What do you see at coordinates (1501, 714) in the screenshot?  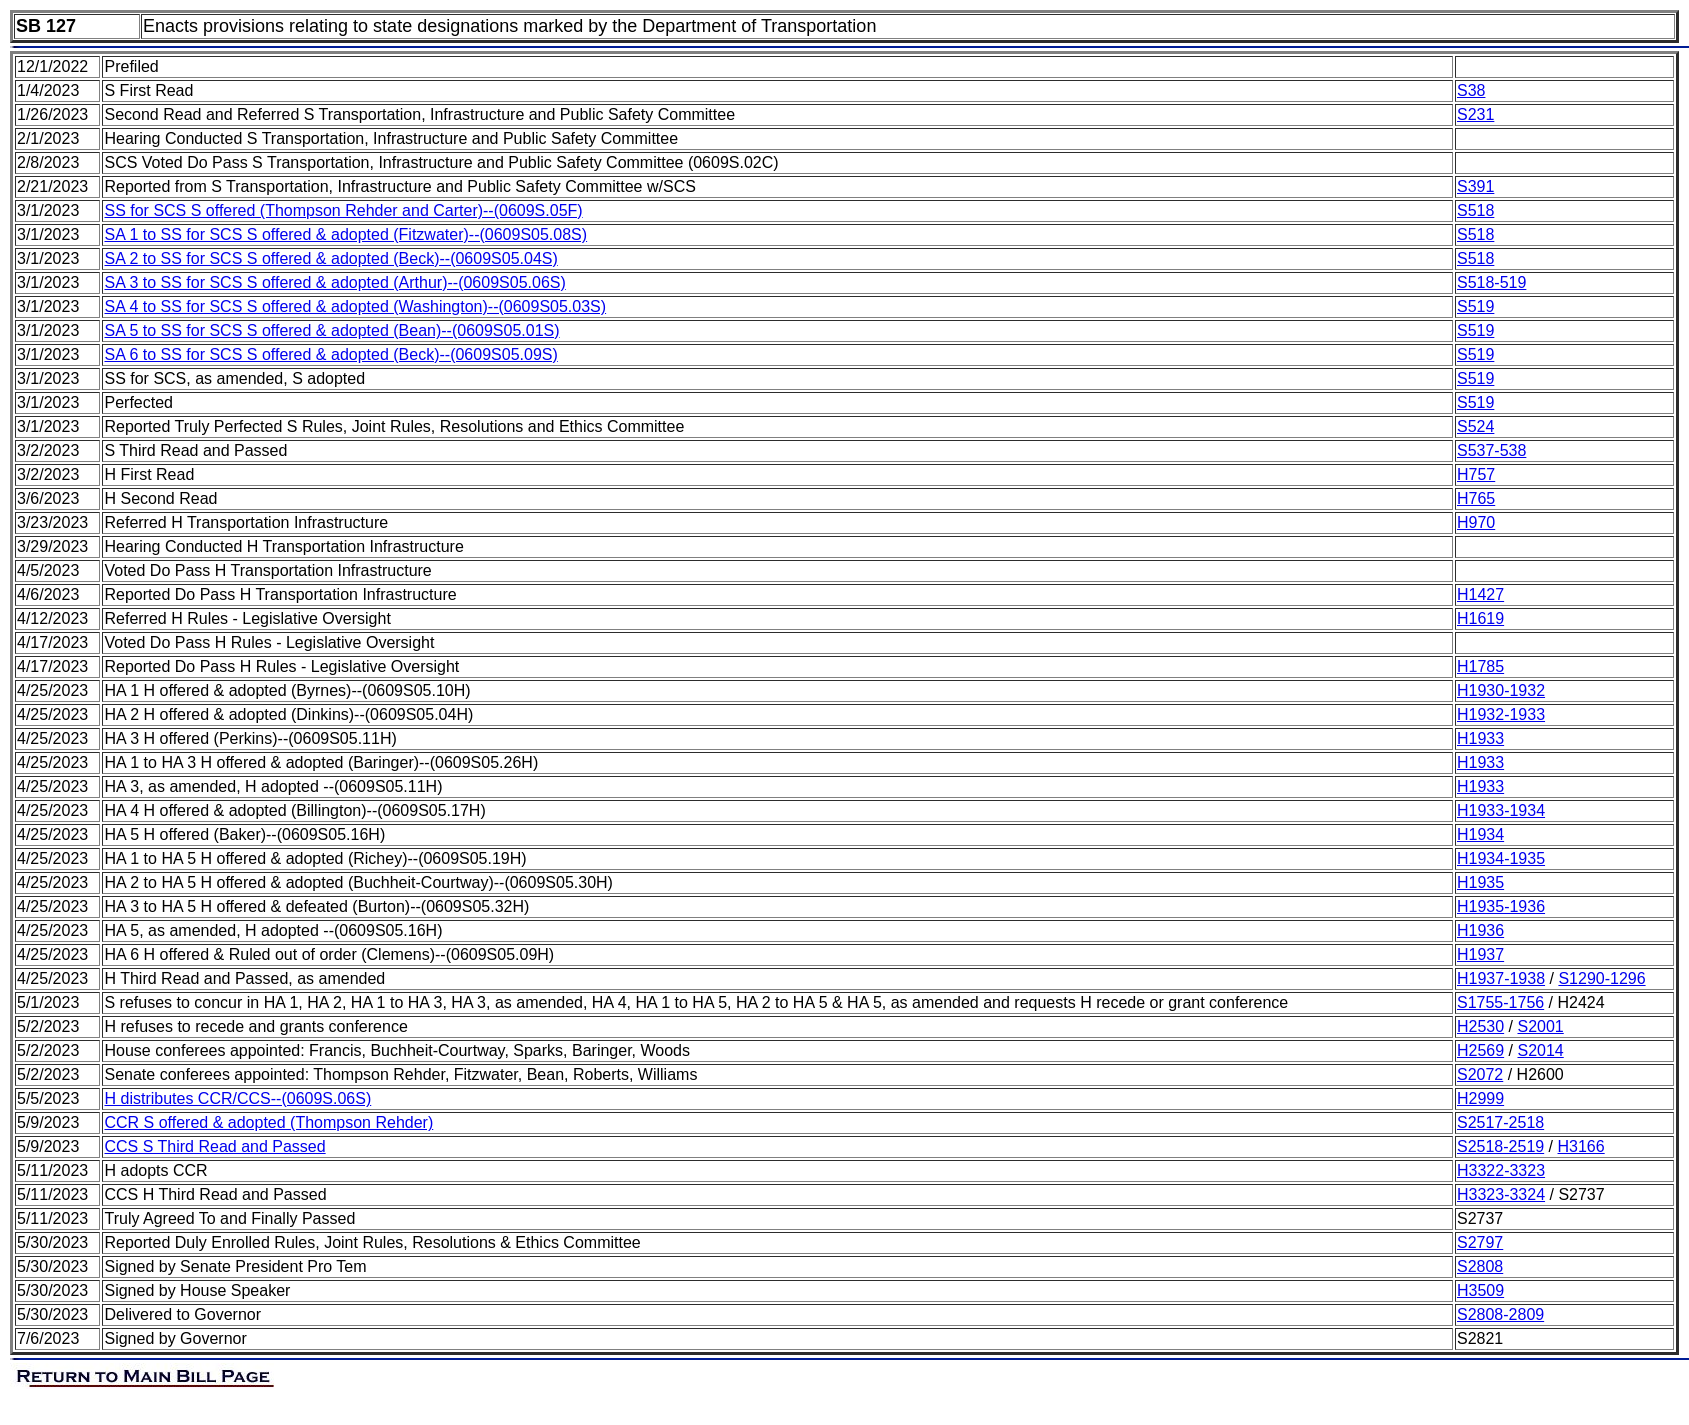 I see `H1932-1933` at bounding box center [1501, 714].